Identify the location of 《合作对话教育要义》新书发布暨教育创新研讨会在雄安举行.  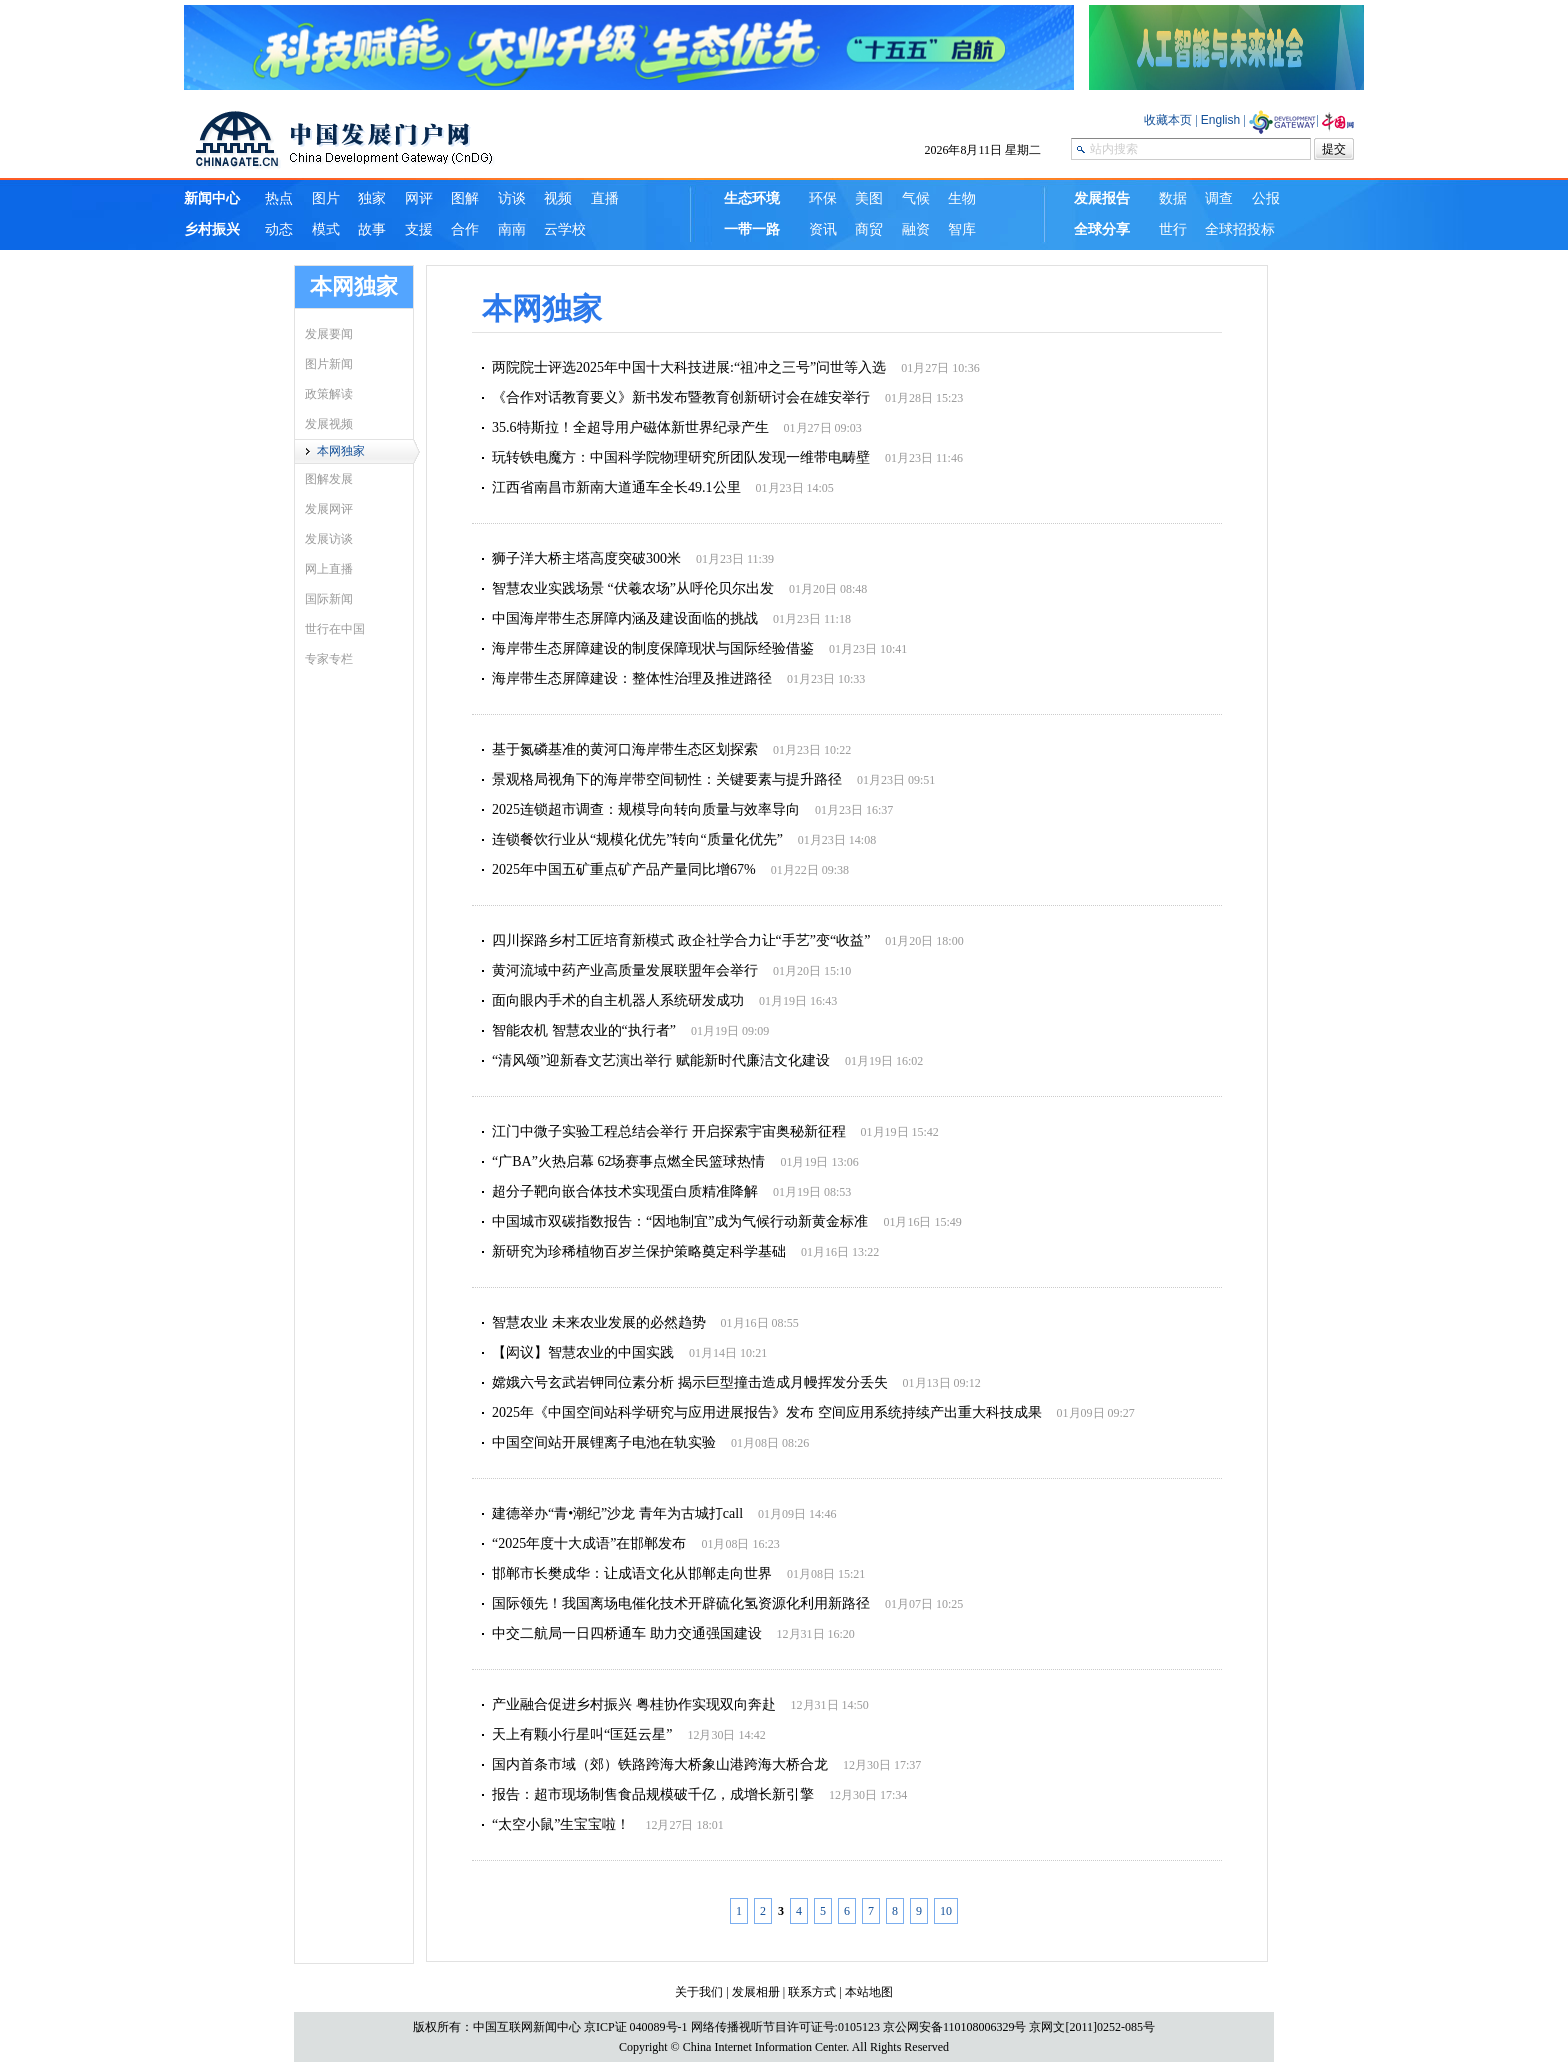
(681, 397).